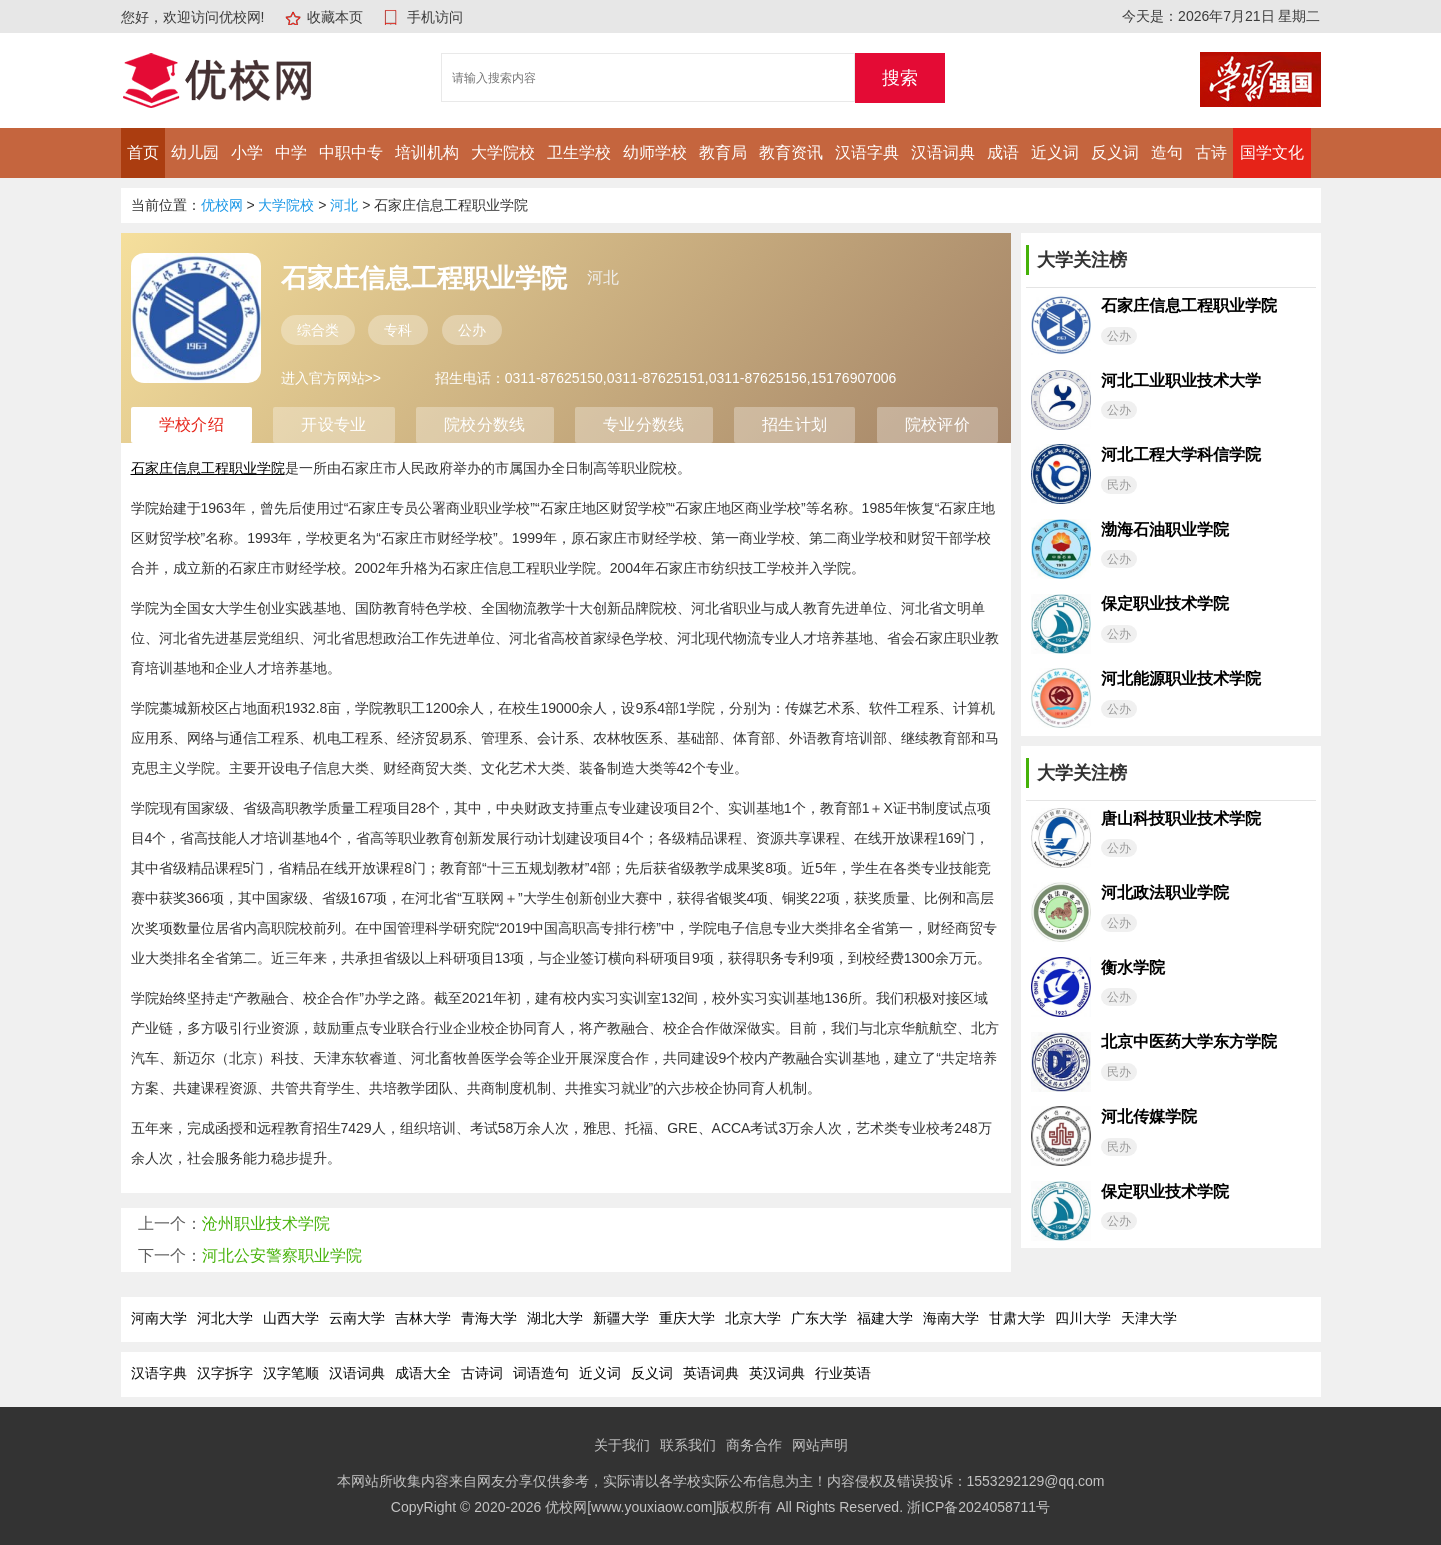 Image resolution: width=1441 pixels, height=1545 pixels. What do you see at coordinates (791, 152) in the screenshot?
I see `教育资讯` at bounding box center [791, 152].